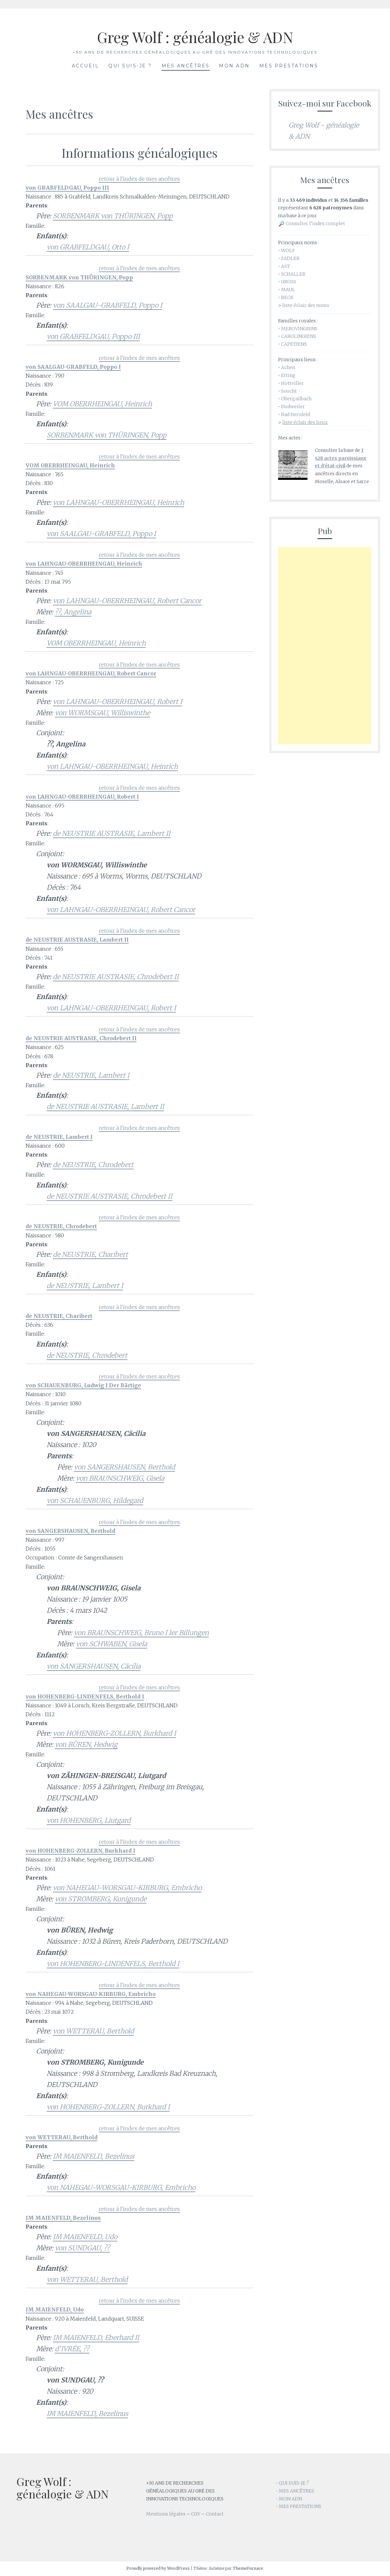 Image resolution: width=390 pixels, height=2576 pixels. Describe the element at coordinates (292, 2483) in the screenshot. I see `• QUI SUIS-JE ?` at that location.